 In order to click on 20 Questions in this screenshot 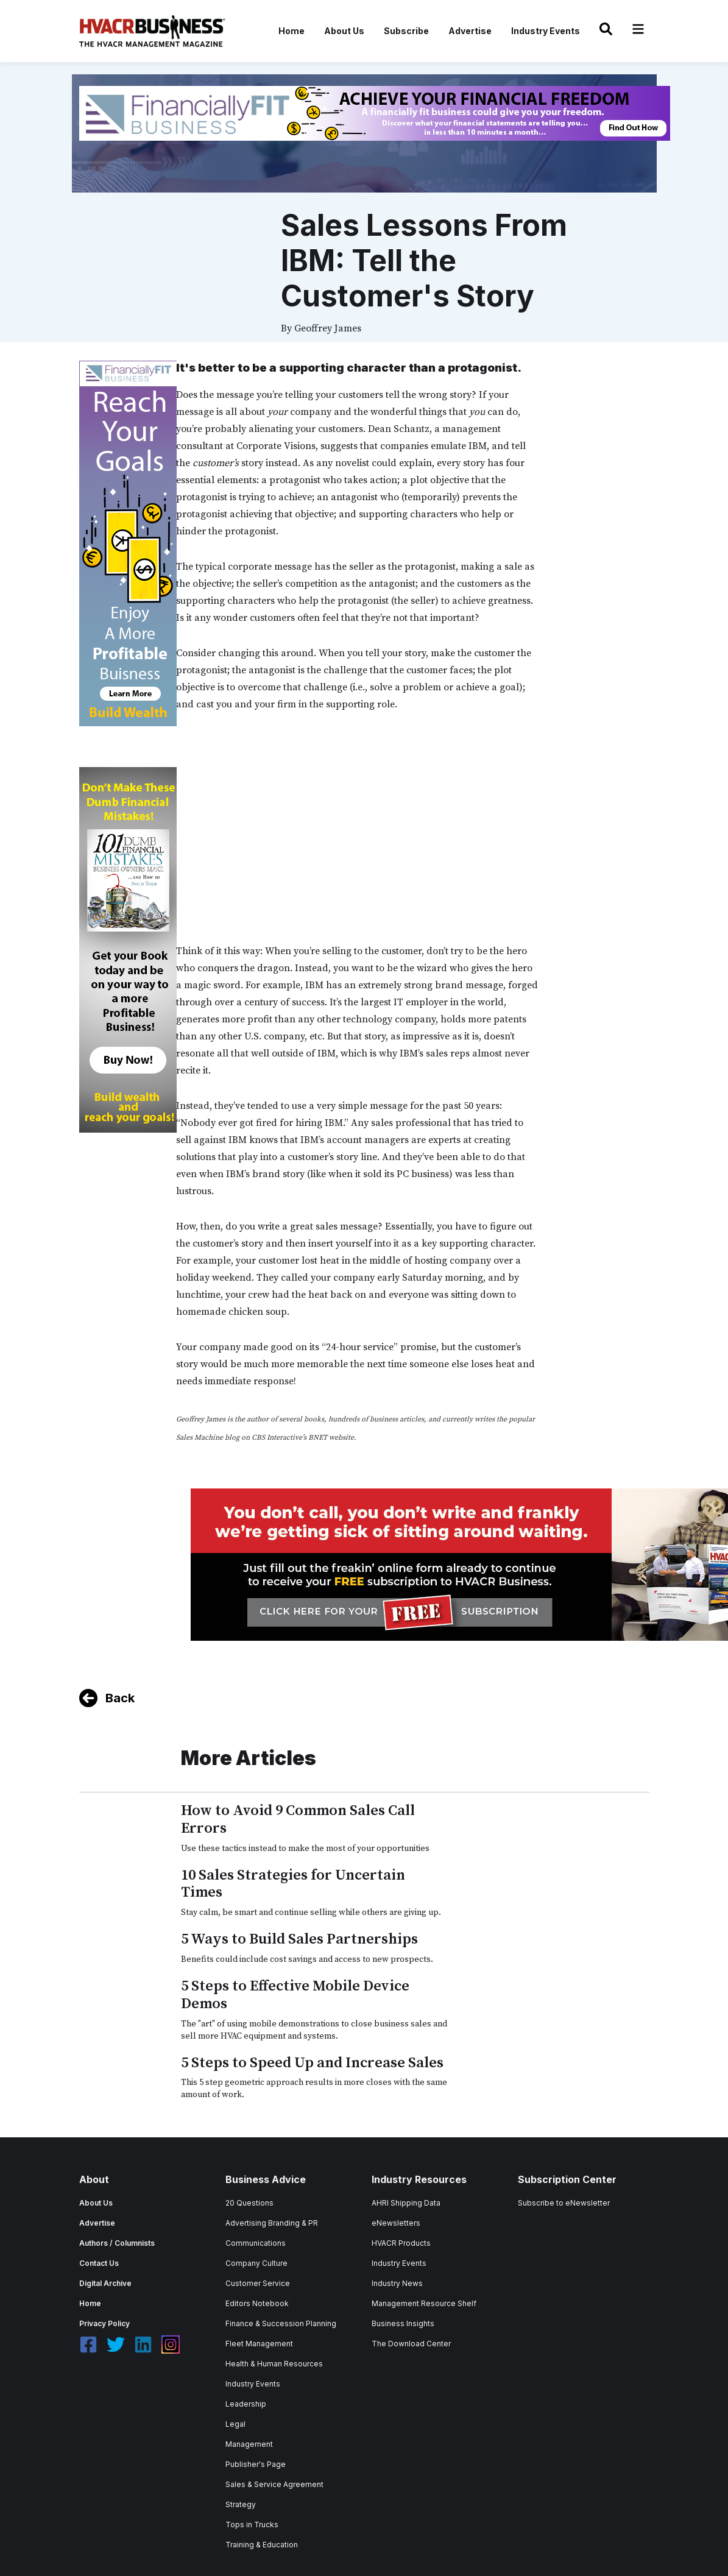, I will do `click(249, 2202)`.